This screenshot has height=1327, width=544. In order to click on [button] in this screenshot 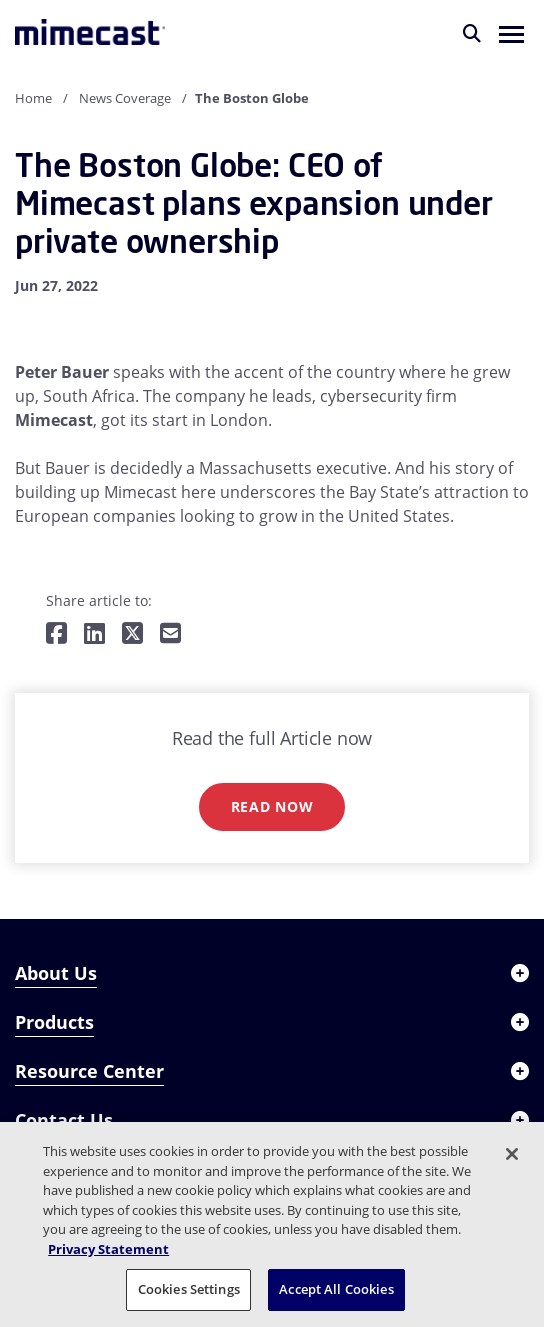, I will do `click(511, 33)`.